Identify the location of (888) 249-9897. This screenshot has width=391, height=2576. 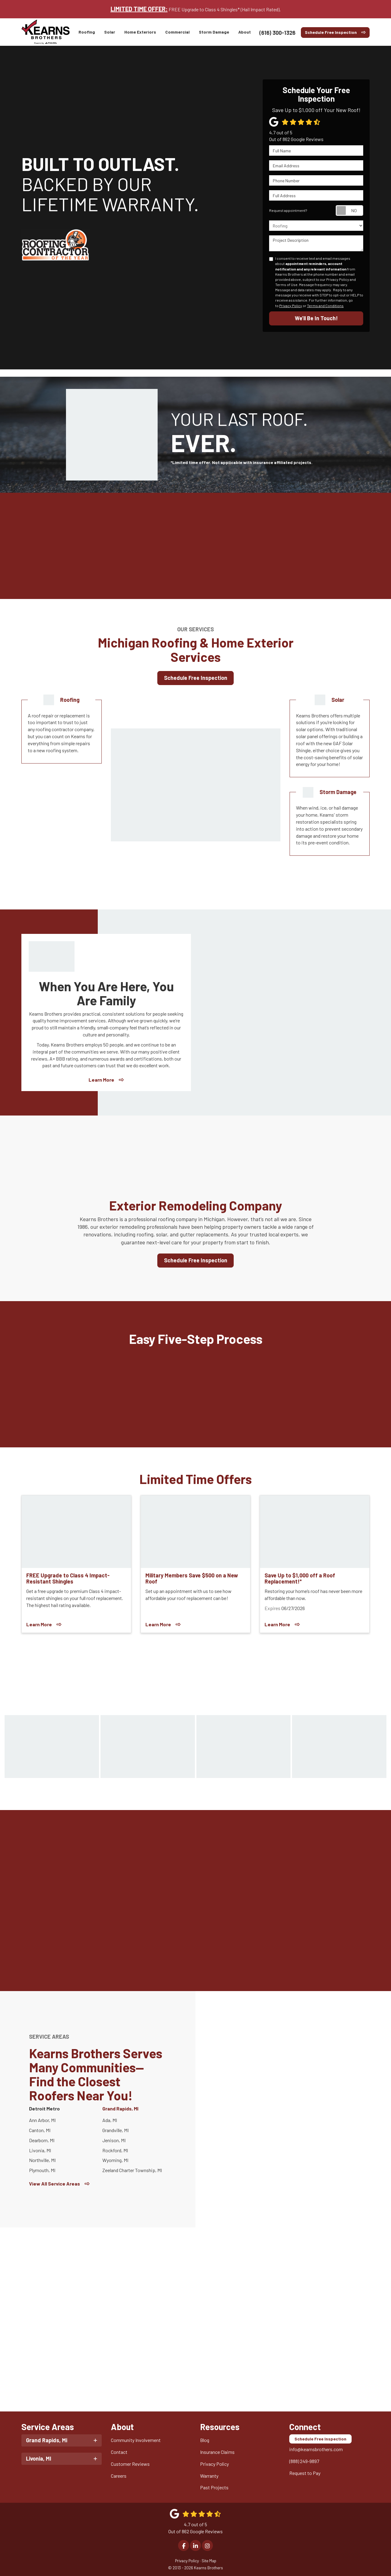
(304, 2460).